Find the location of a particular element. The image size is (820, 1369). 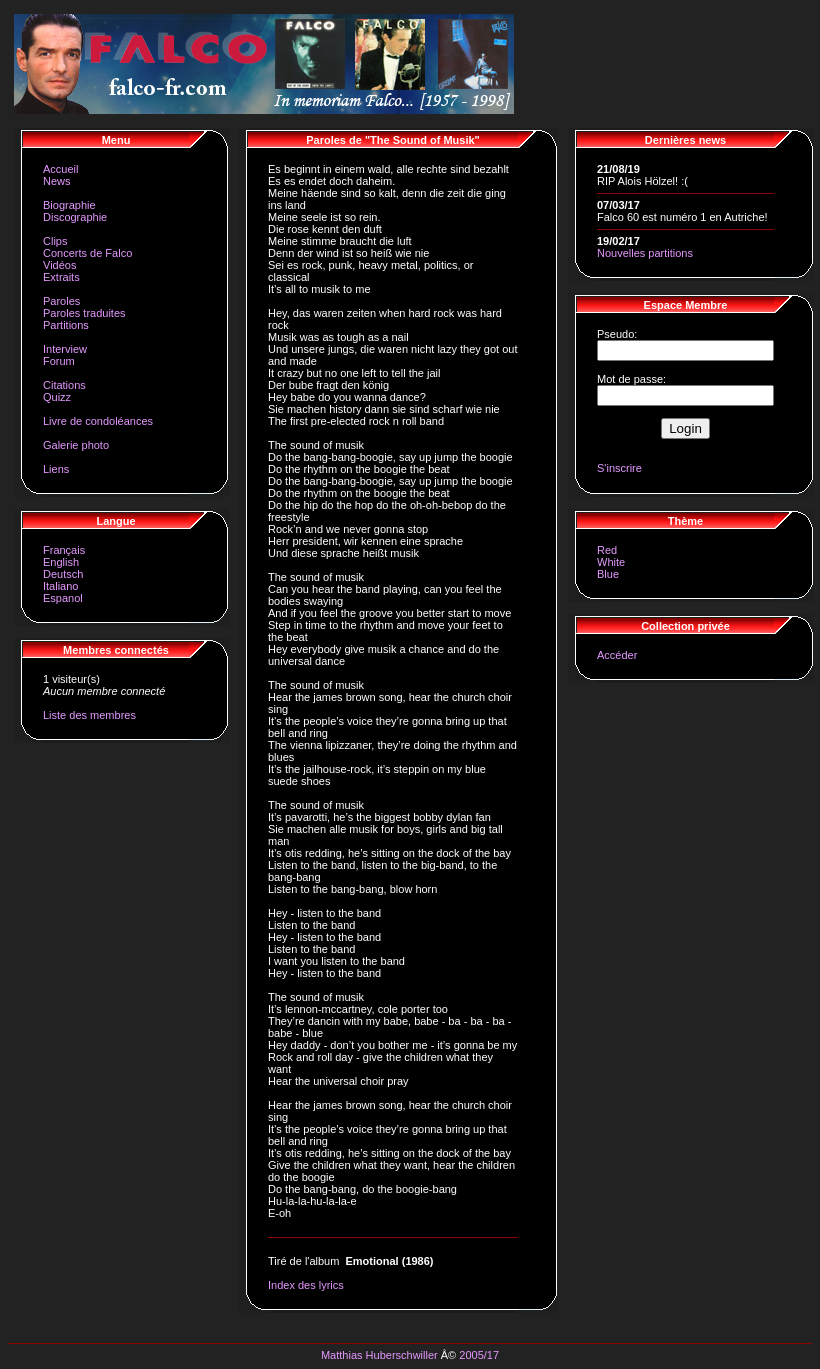

Nouvelles partitions is located at coordinates (645, 253).